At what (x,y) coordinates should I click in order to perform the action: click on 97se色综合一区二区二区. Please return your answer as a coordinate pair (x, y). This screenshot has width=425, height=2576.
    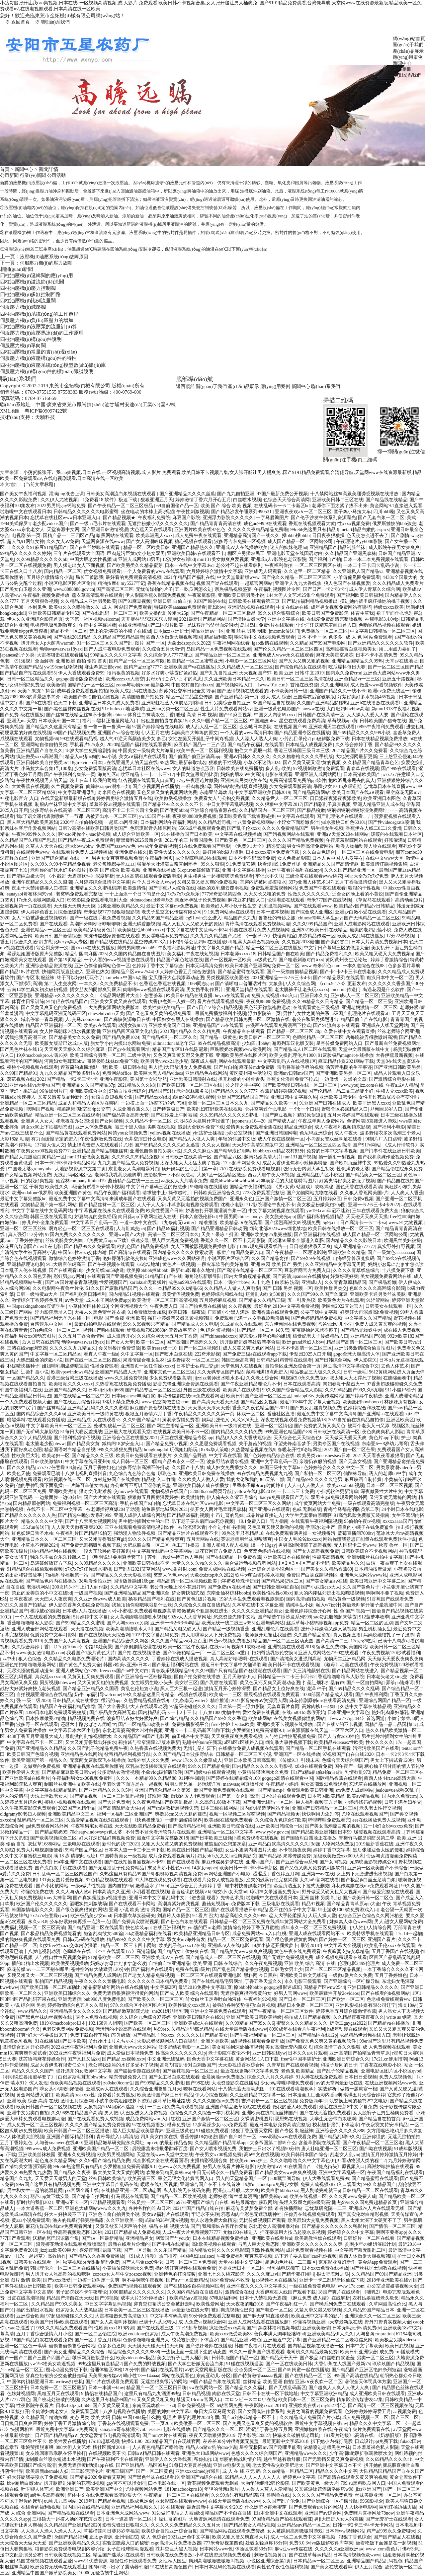
    Looking at the image, I should click on (55, 1330).